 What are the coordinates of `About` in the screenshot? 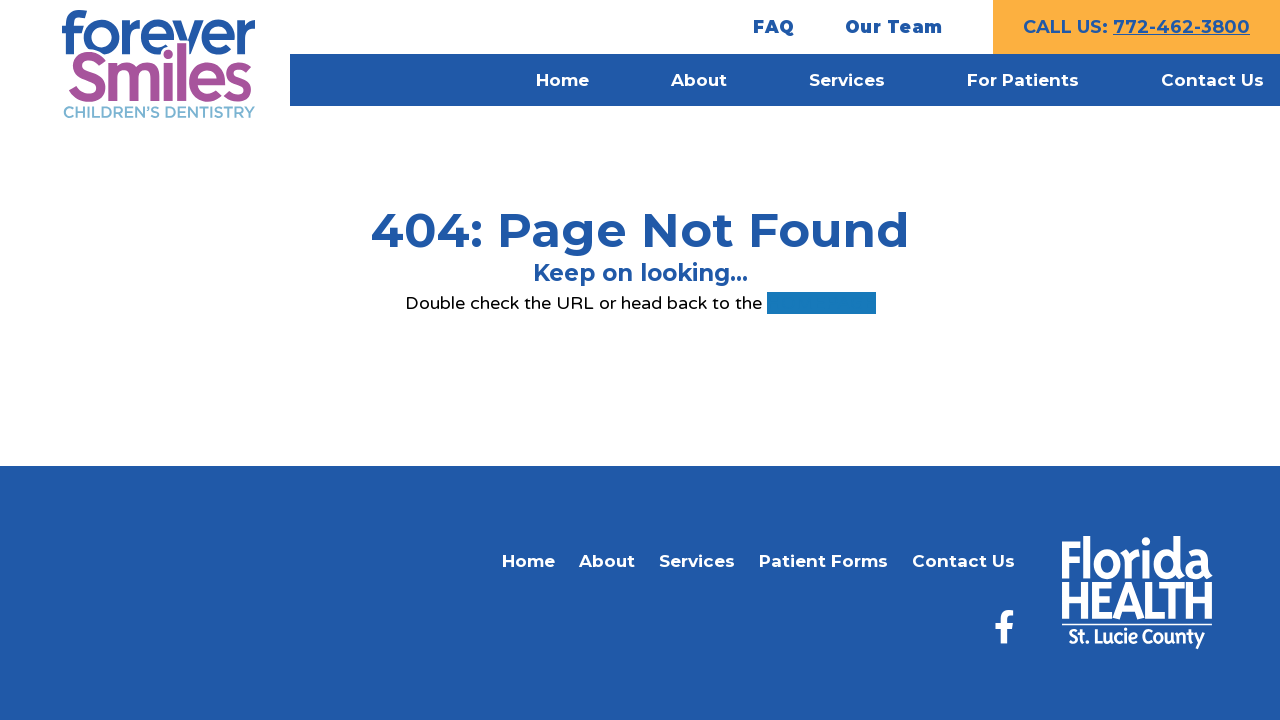 It's located at (607, 561).